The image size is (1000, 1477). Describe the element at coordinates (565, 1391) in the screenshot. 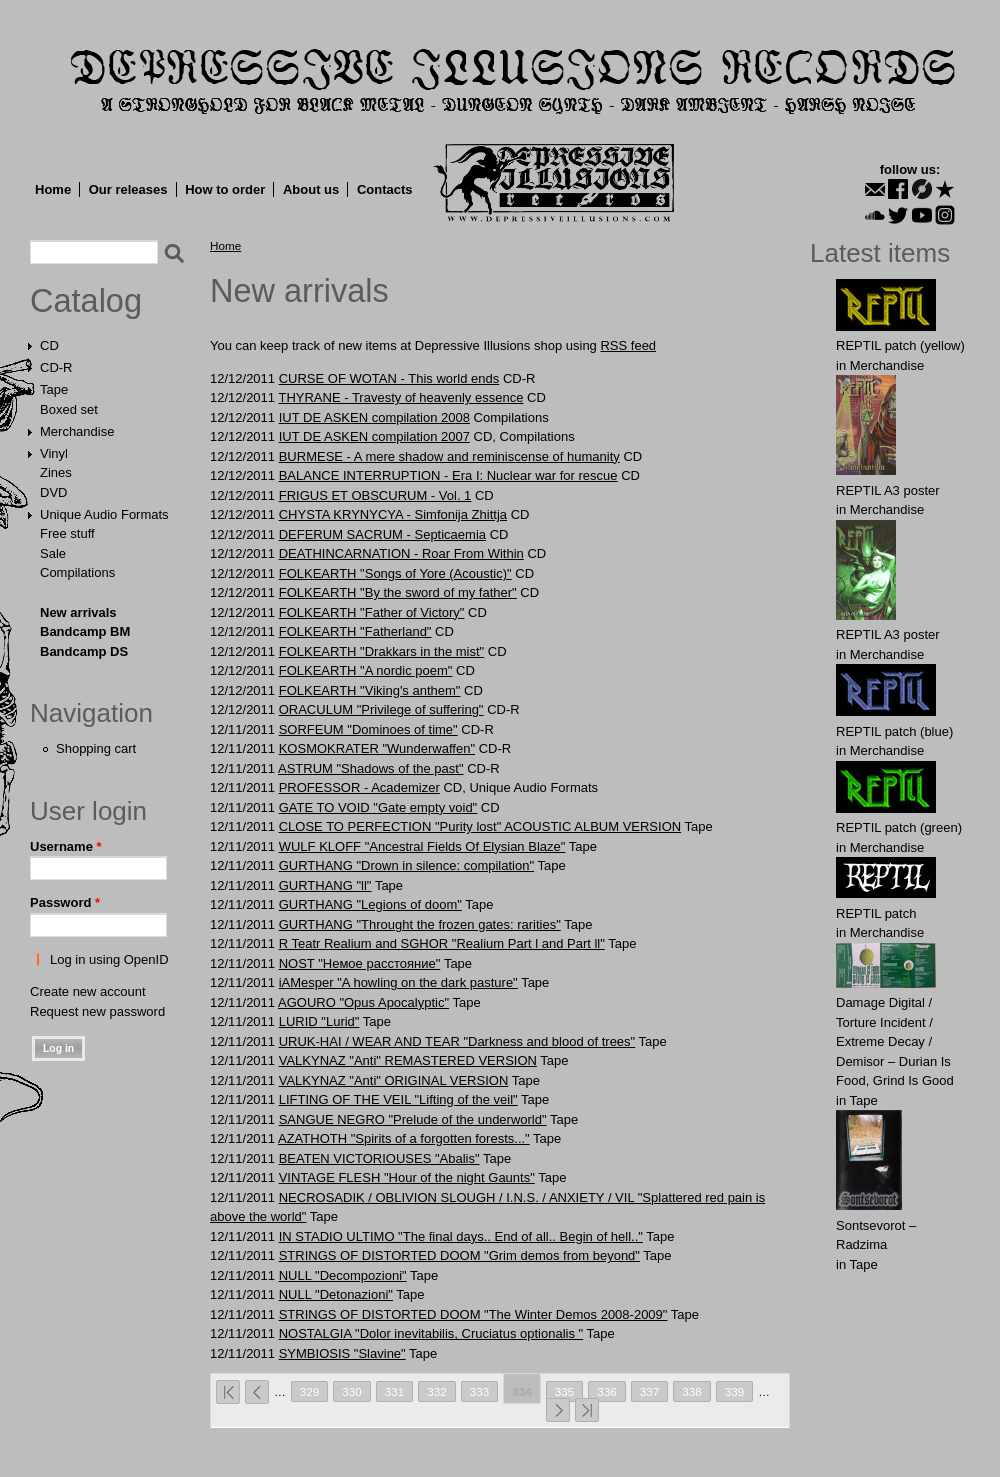

I see `335` at that location.